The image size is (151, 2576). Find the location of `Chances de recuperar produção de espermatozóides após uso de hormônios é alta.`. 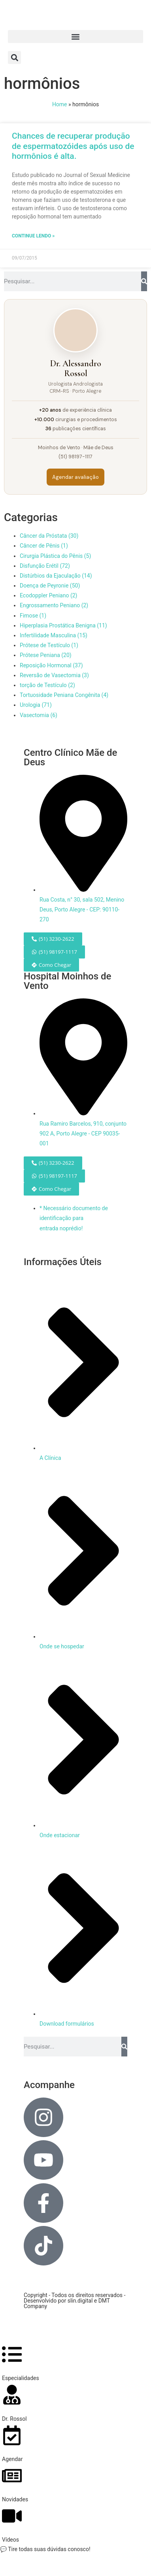

Chances de recuperar produção de espermatozóides após uso de hormônios é alta. is located at coordinates (73, 145).